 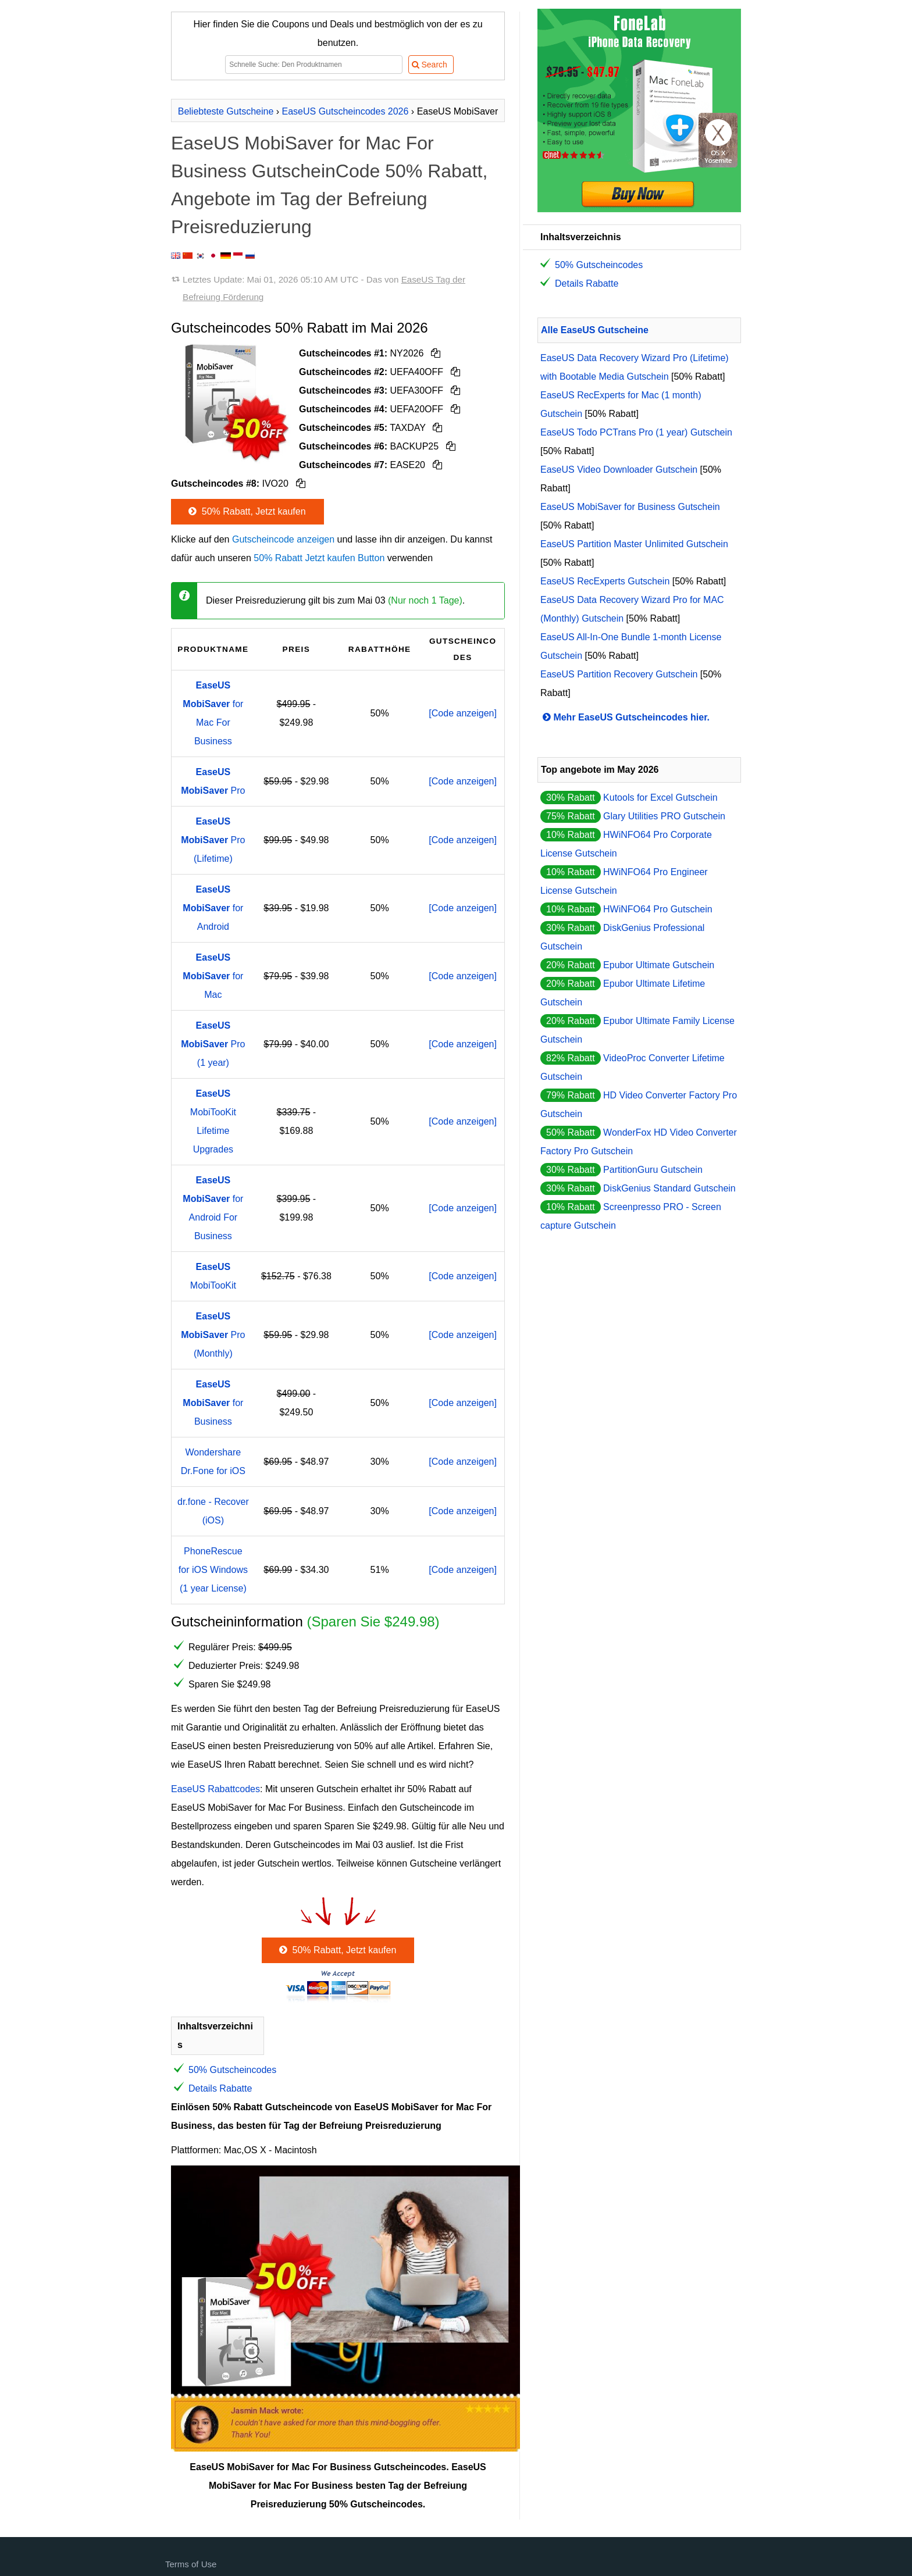 What do you see at coordinates (213, 840) in the screenshot?
I see `Pro (Lifetime)` at bounding box center [213, 840].